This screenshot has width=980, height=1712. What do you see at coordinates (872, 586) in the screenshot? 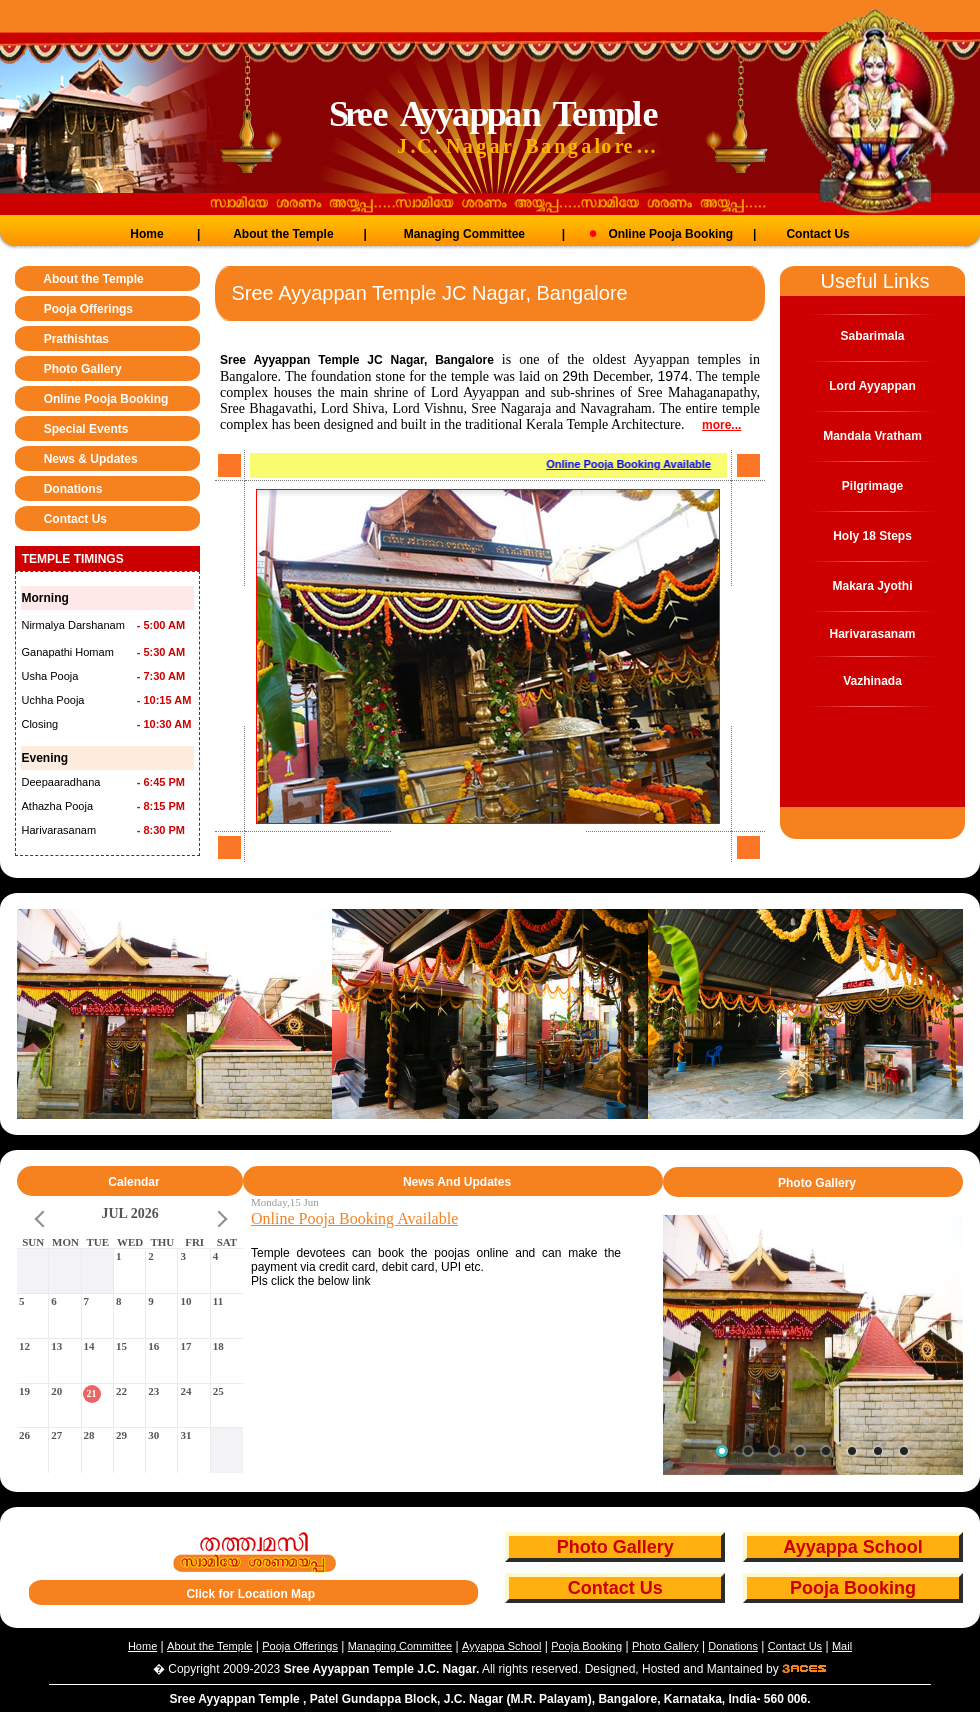
I see `Makara Jyothi` at bounding box center [872, 586].